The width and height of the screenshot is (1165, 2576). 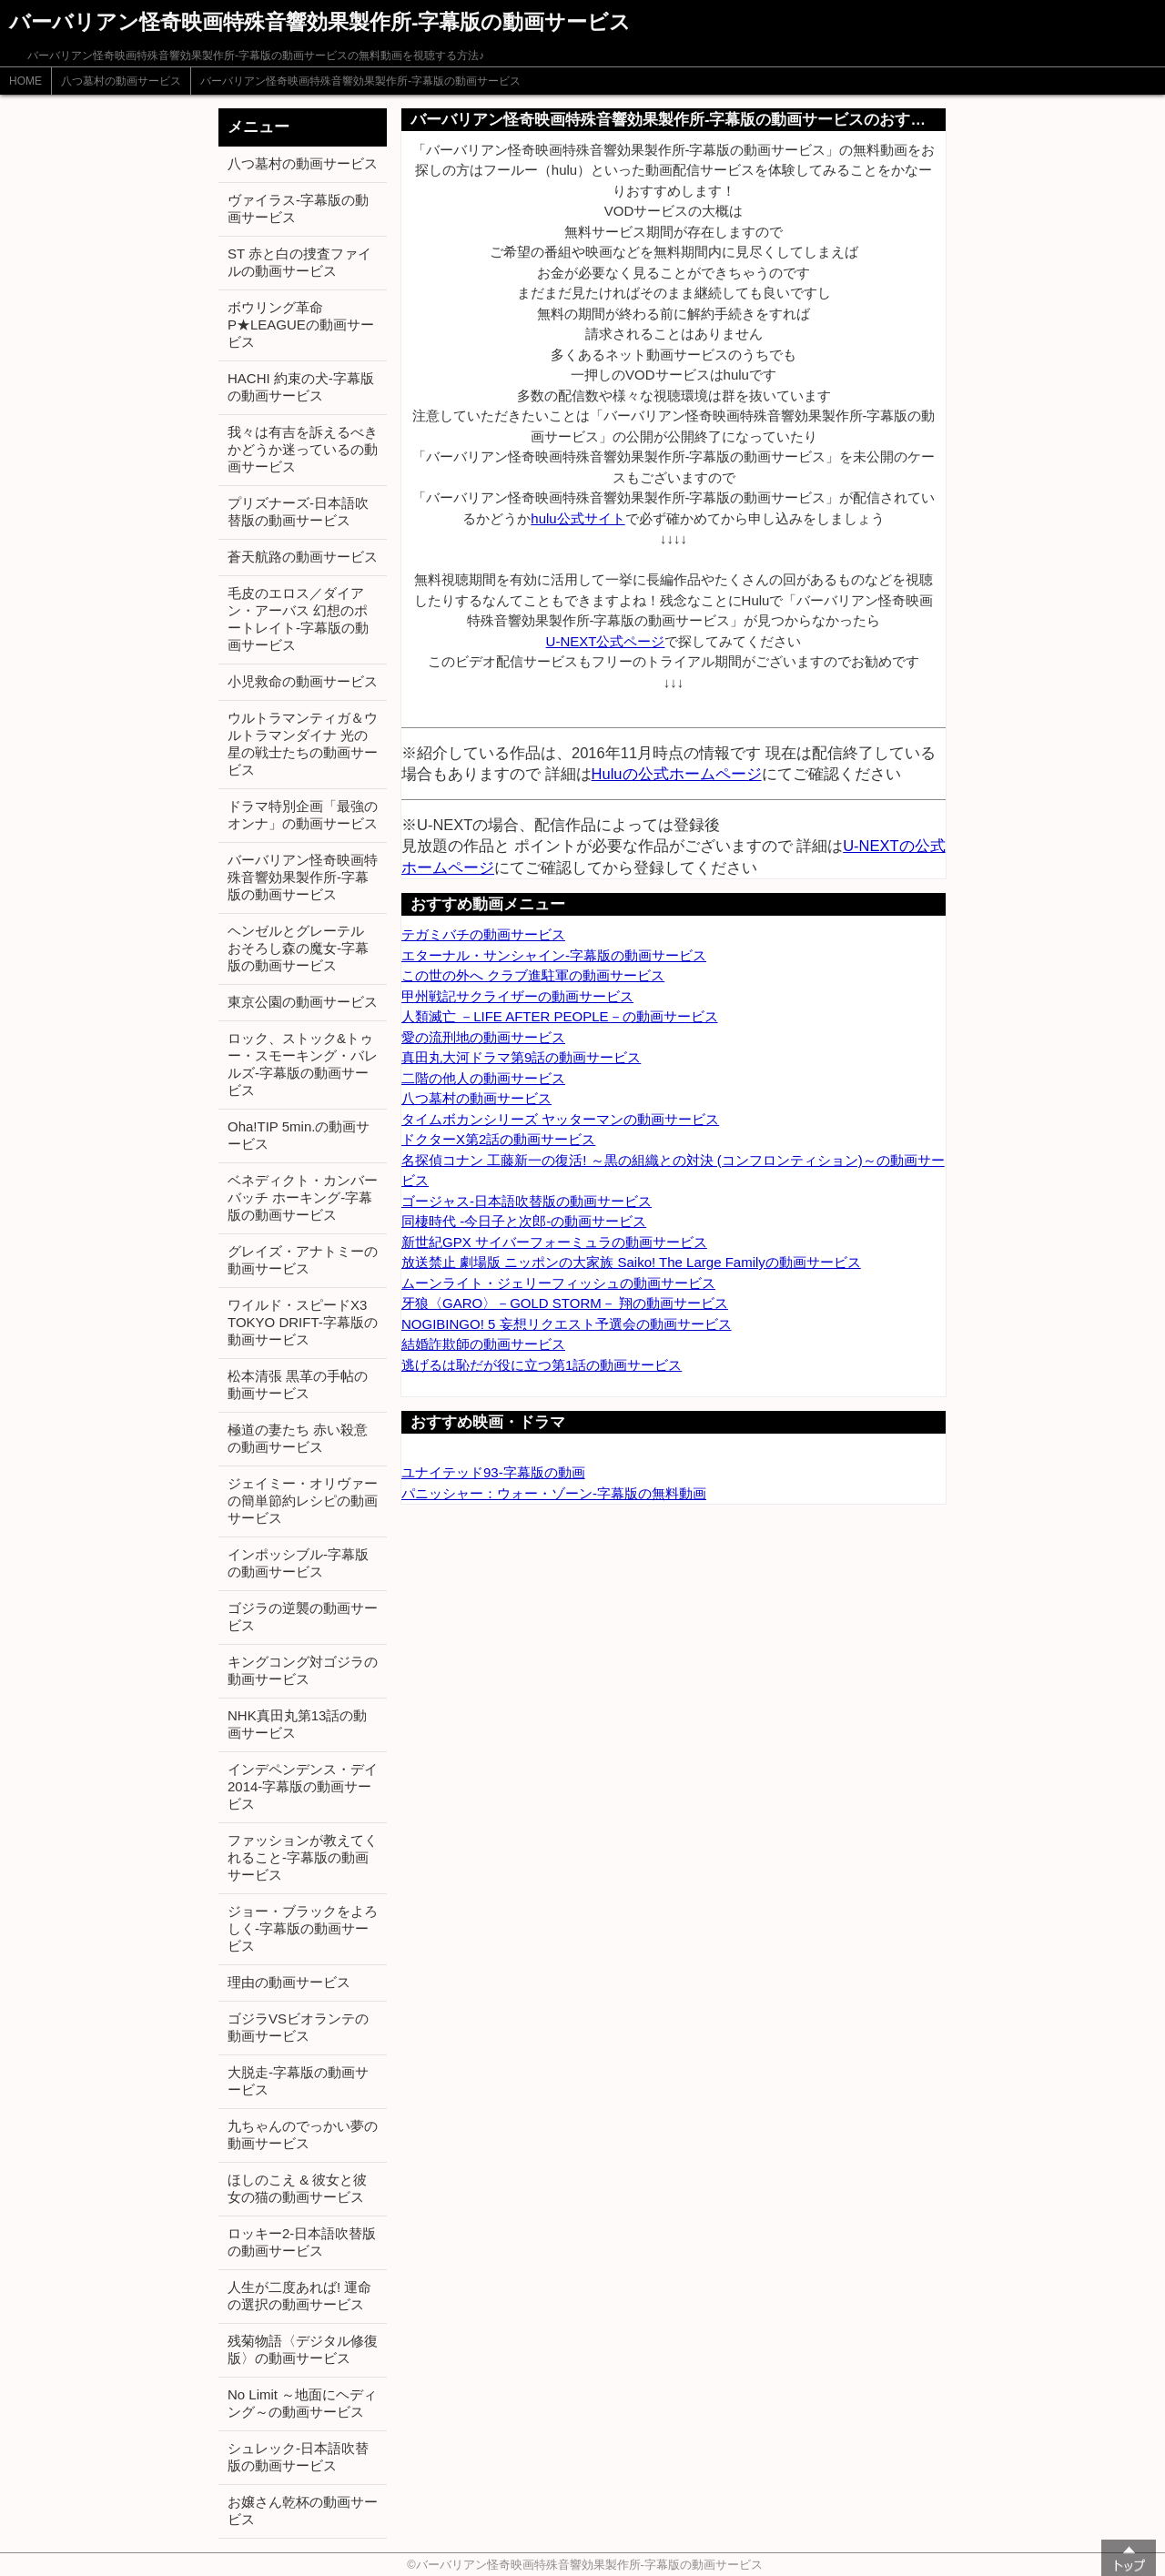 I want to click on 東京公園の動画サービス, so click(x=303, y=1001).